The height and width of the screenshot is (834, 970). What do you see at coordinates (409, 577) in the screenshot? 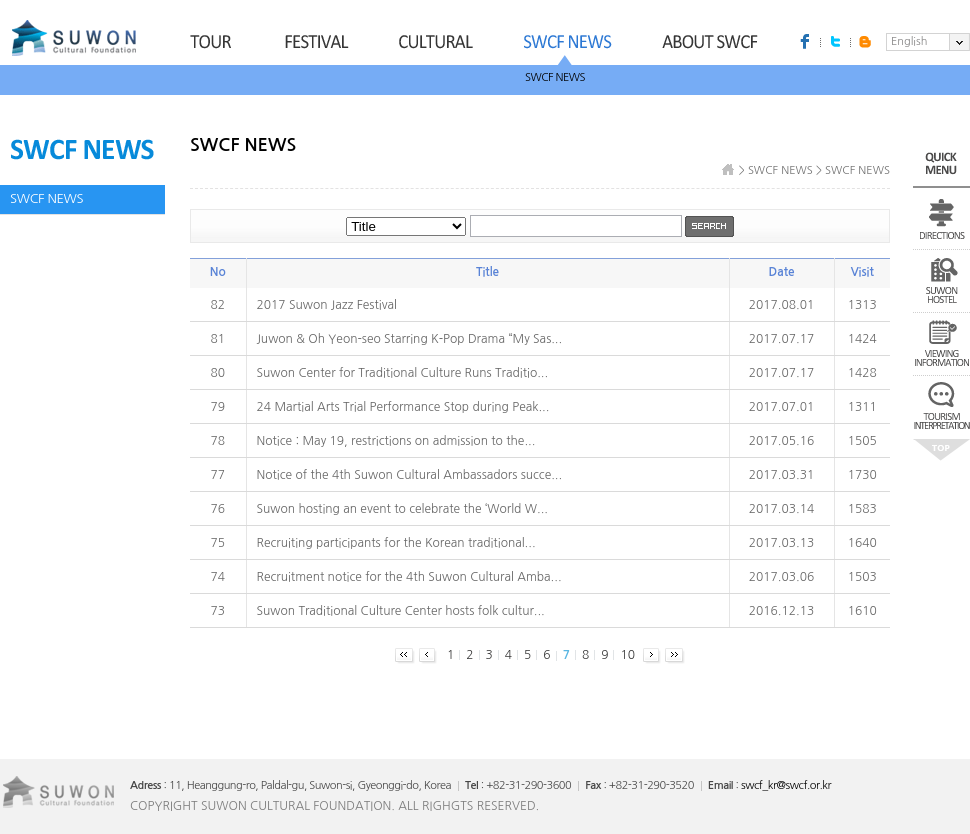
I see `Recruitment notice for the 4th Suwon Cultural Amba...` at bounding box center [409, 577].